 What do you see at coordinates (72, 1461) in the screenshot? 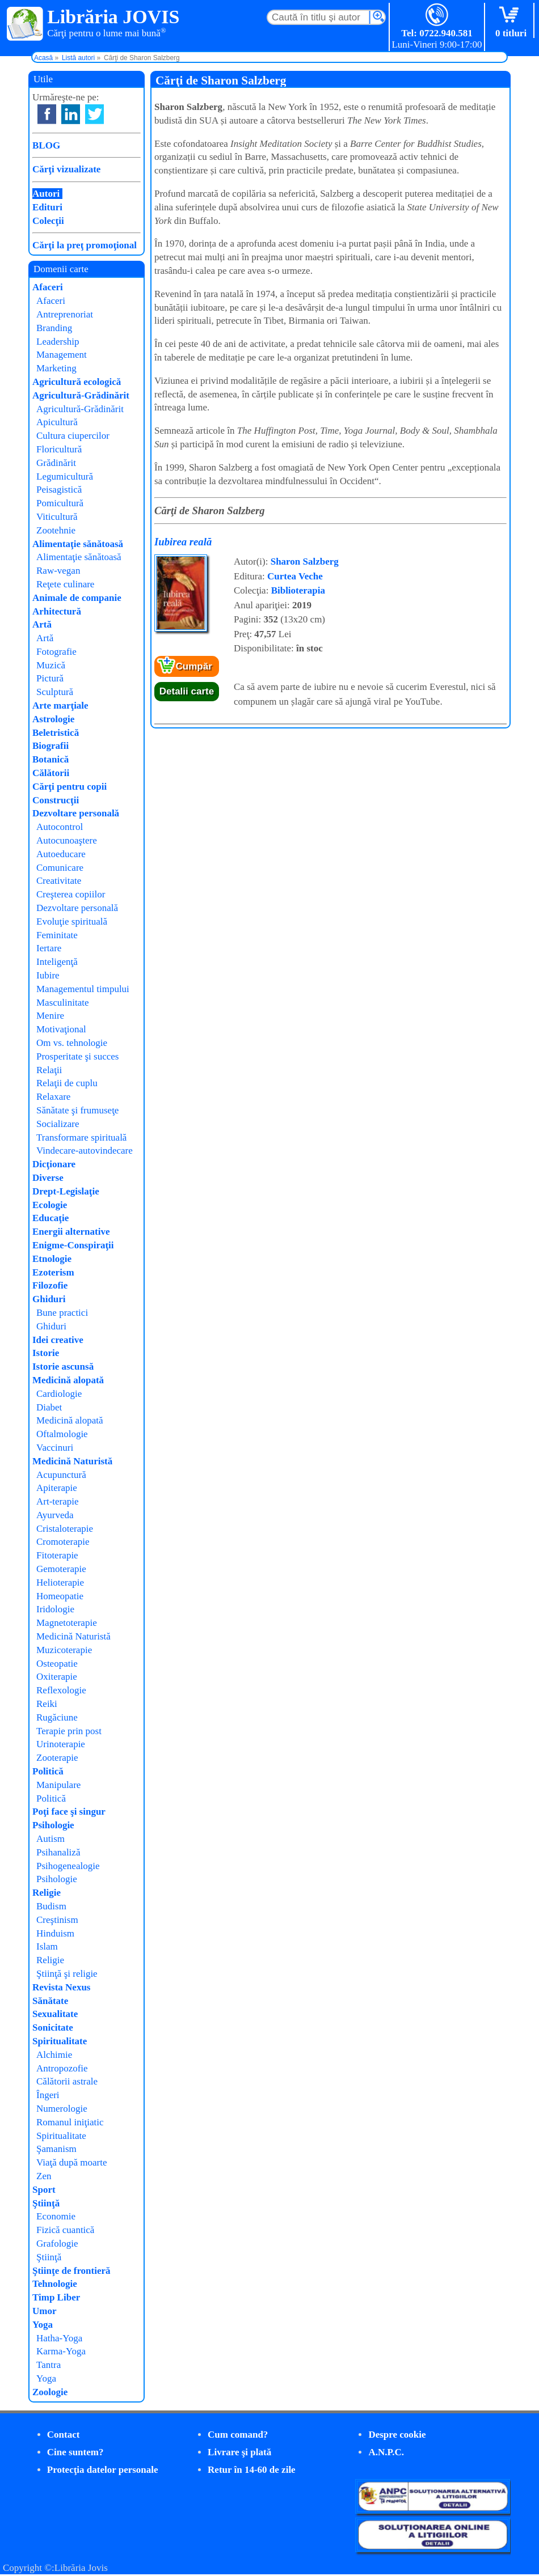
I see `Medicină Naturistă` at bounding box center [72, 1461].